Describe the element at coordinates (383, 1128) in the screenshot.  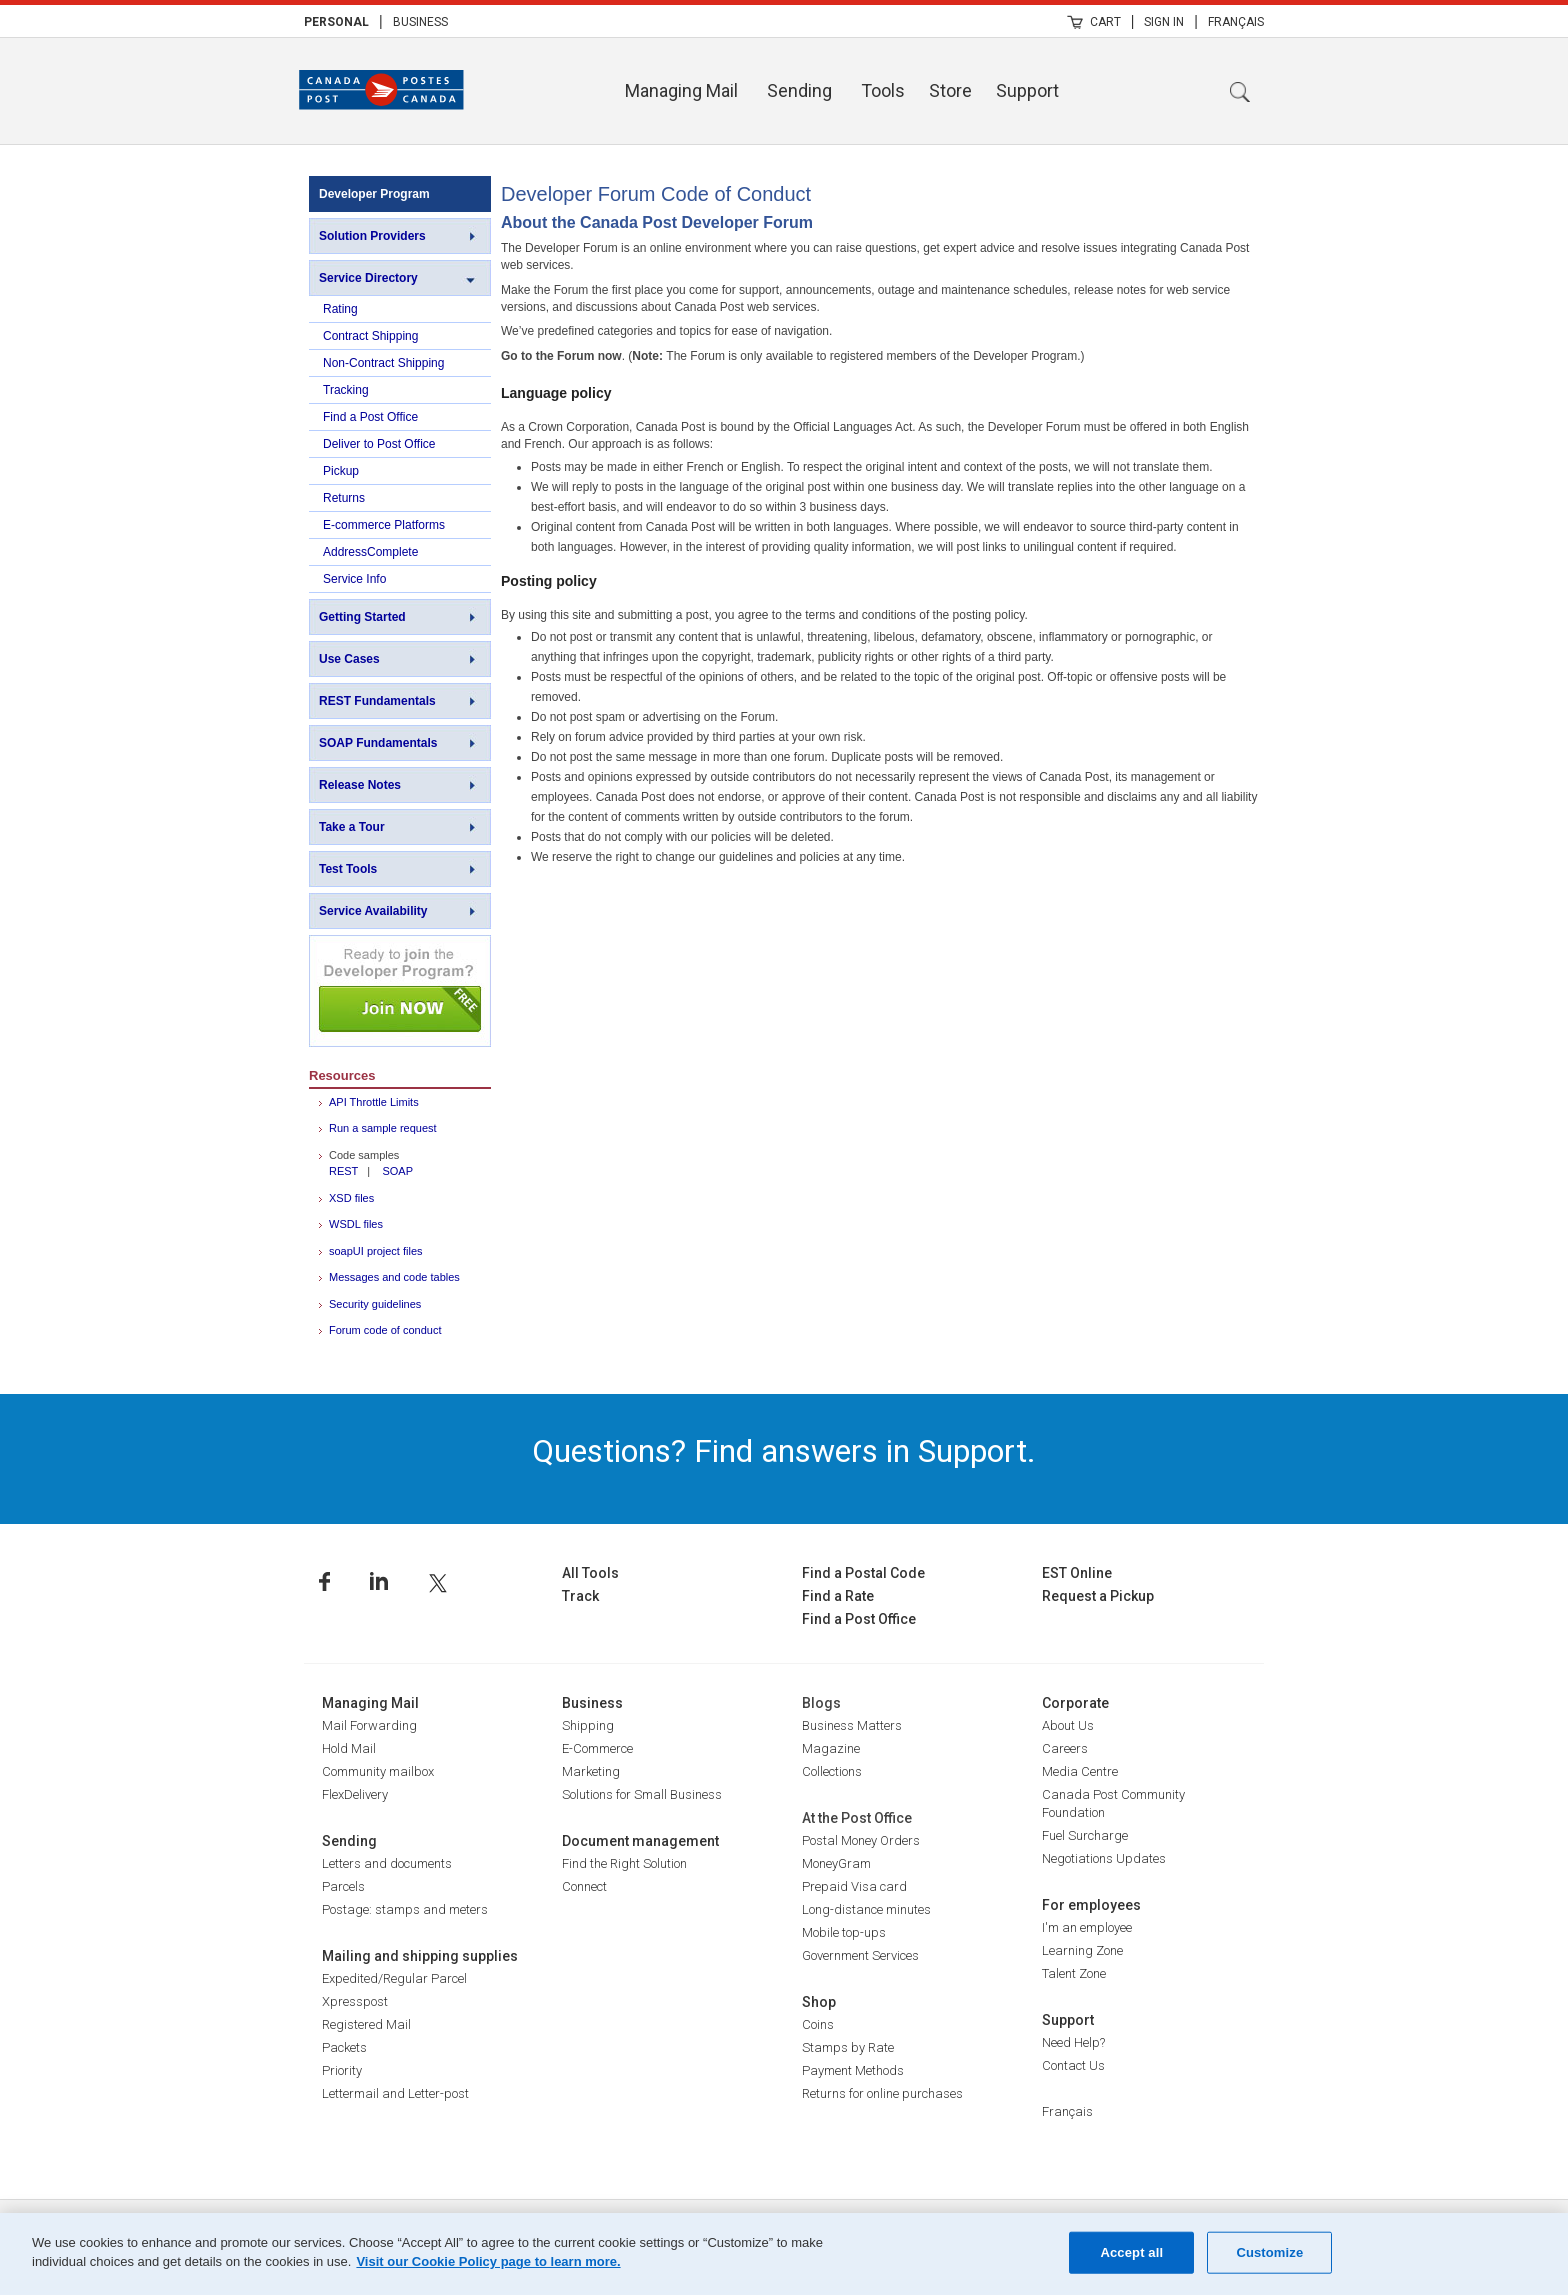
I see `Run a sample request` at that location.